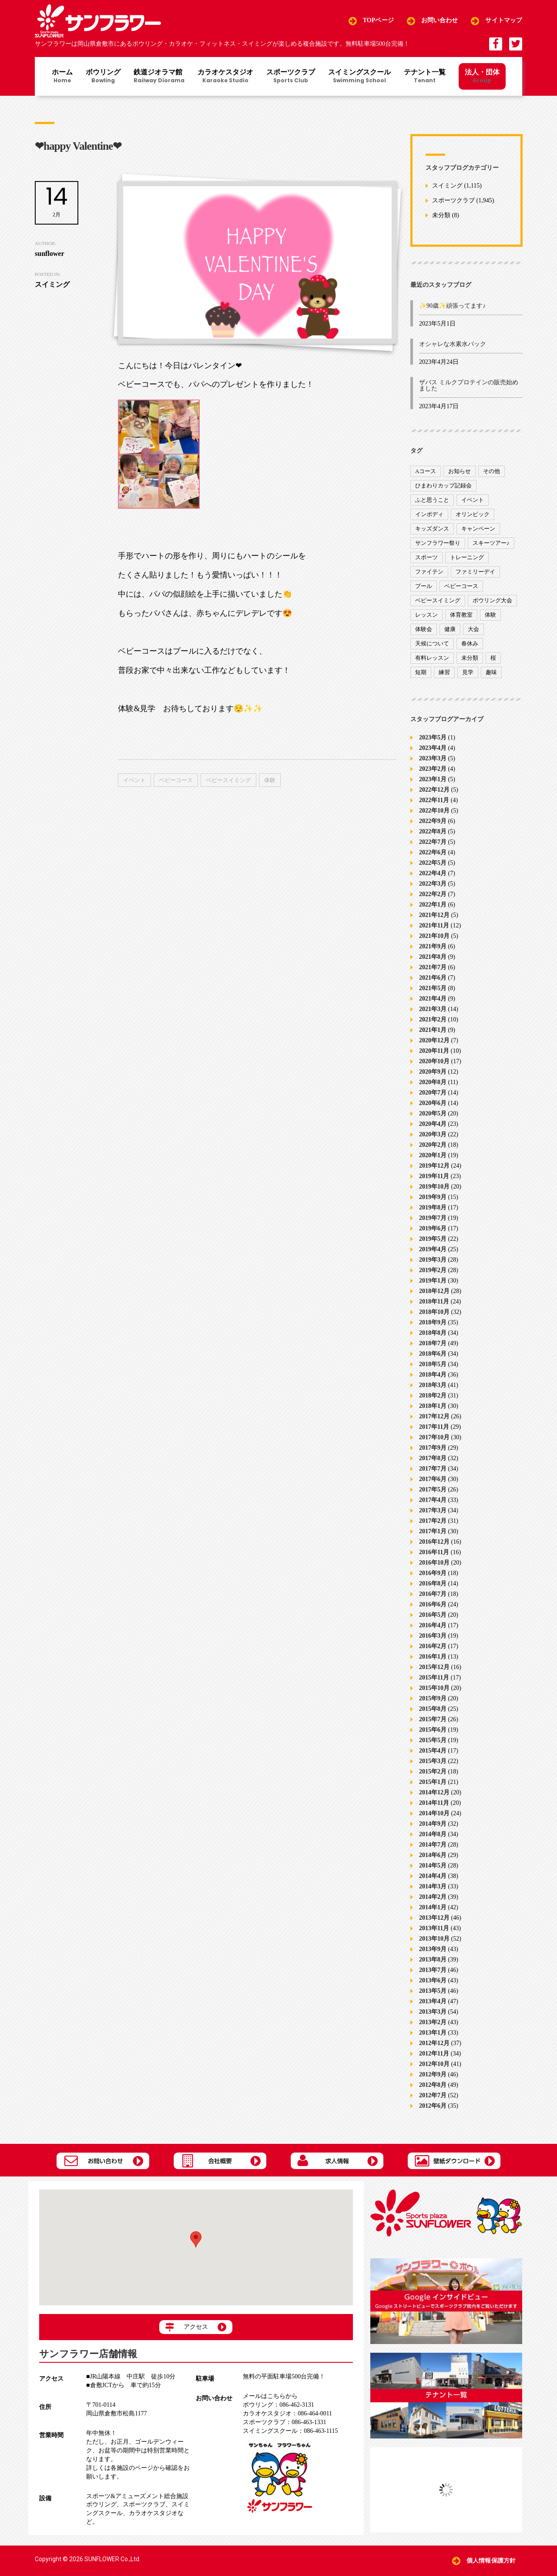  Describe the element at coordinates (434, 1312) in the screenshot. I see `2018年10月` at that location.